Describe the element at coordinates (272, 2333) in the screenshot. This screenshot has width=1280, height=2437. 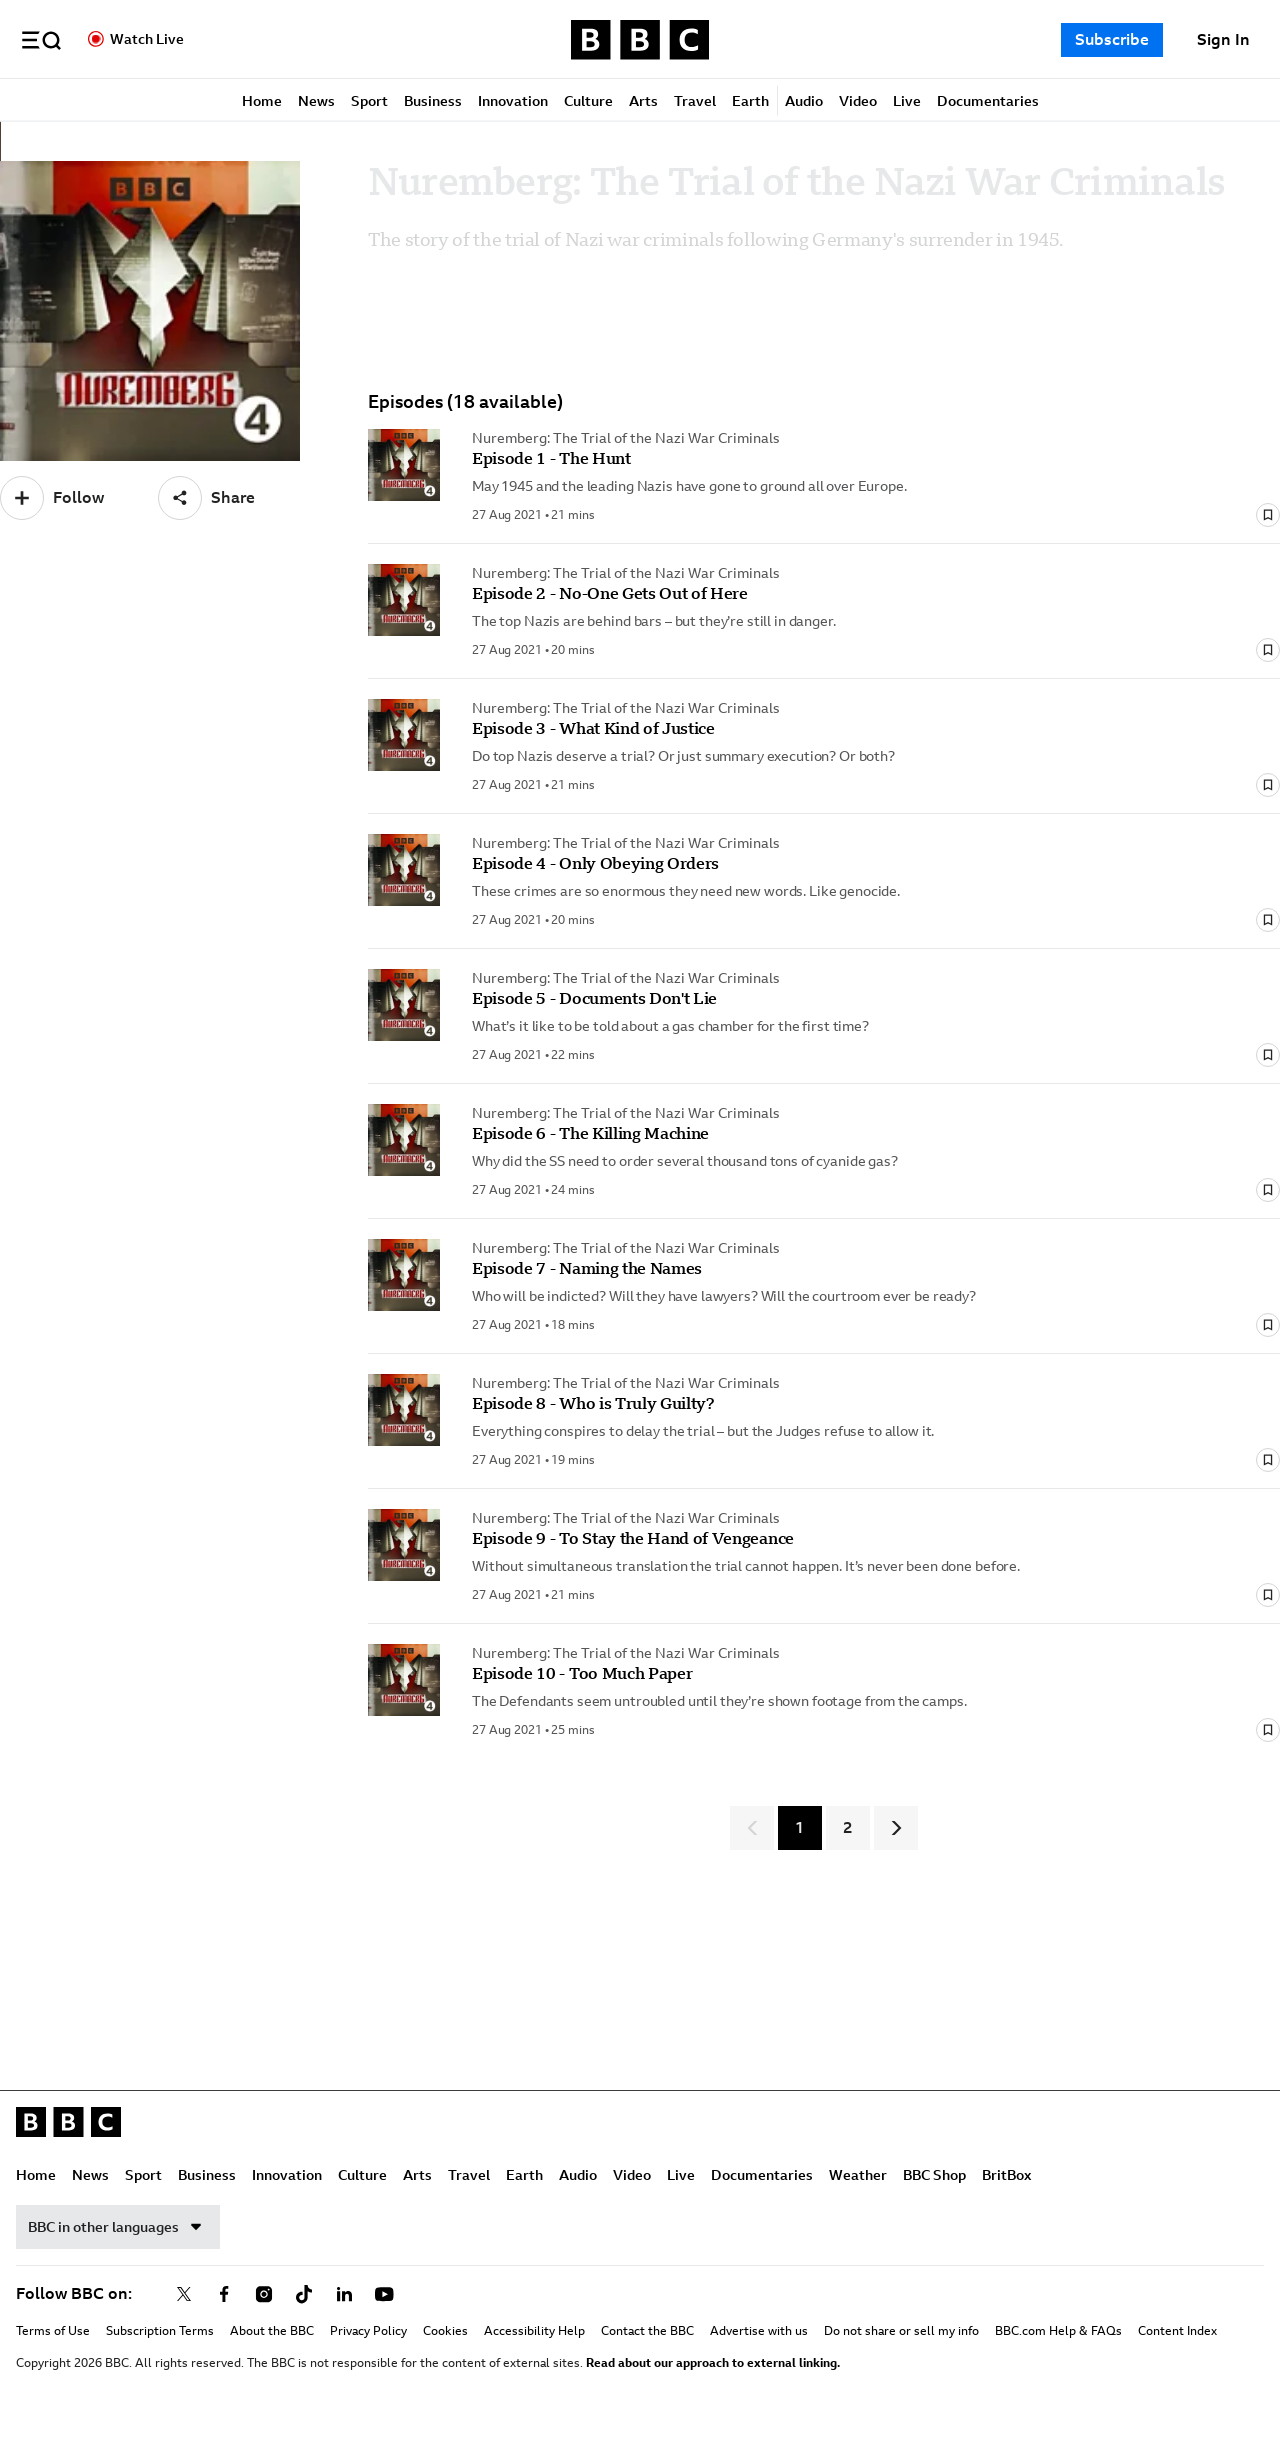
I see `About the BBC` at that location.